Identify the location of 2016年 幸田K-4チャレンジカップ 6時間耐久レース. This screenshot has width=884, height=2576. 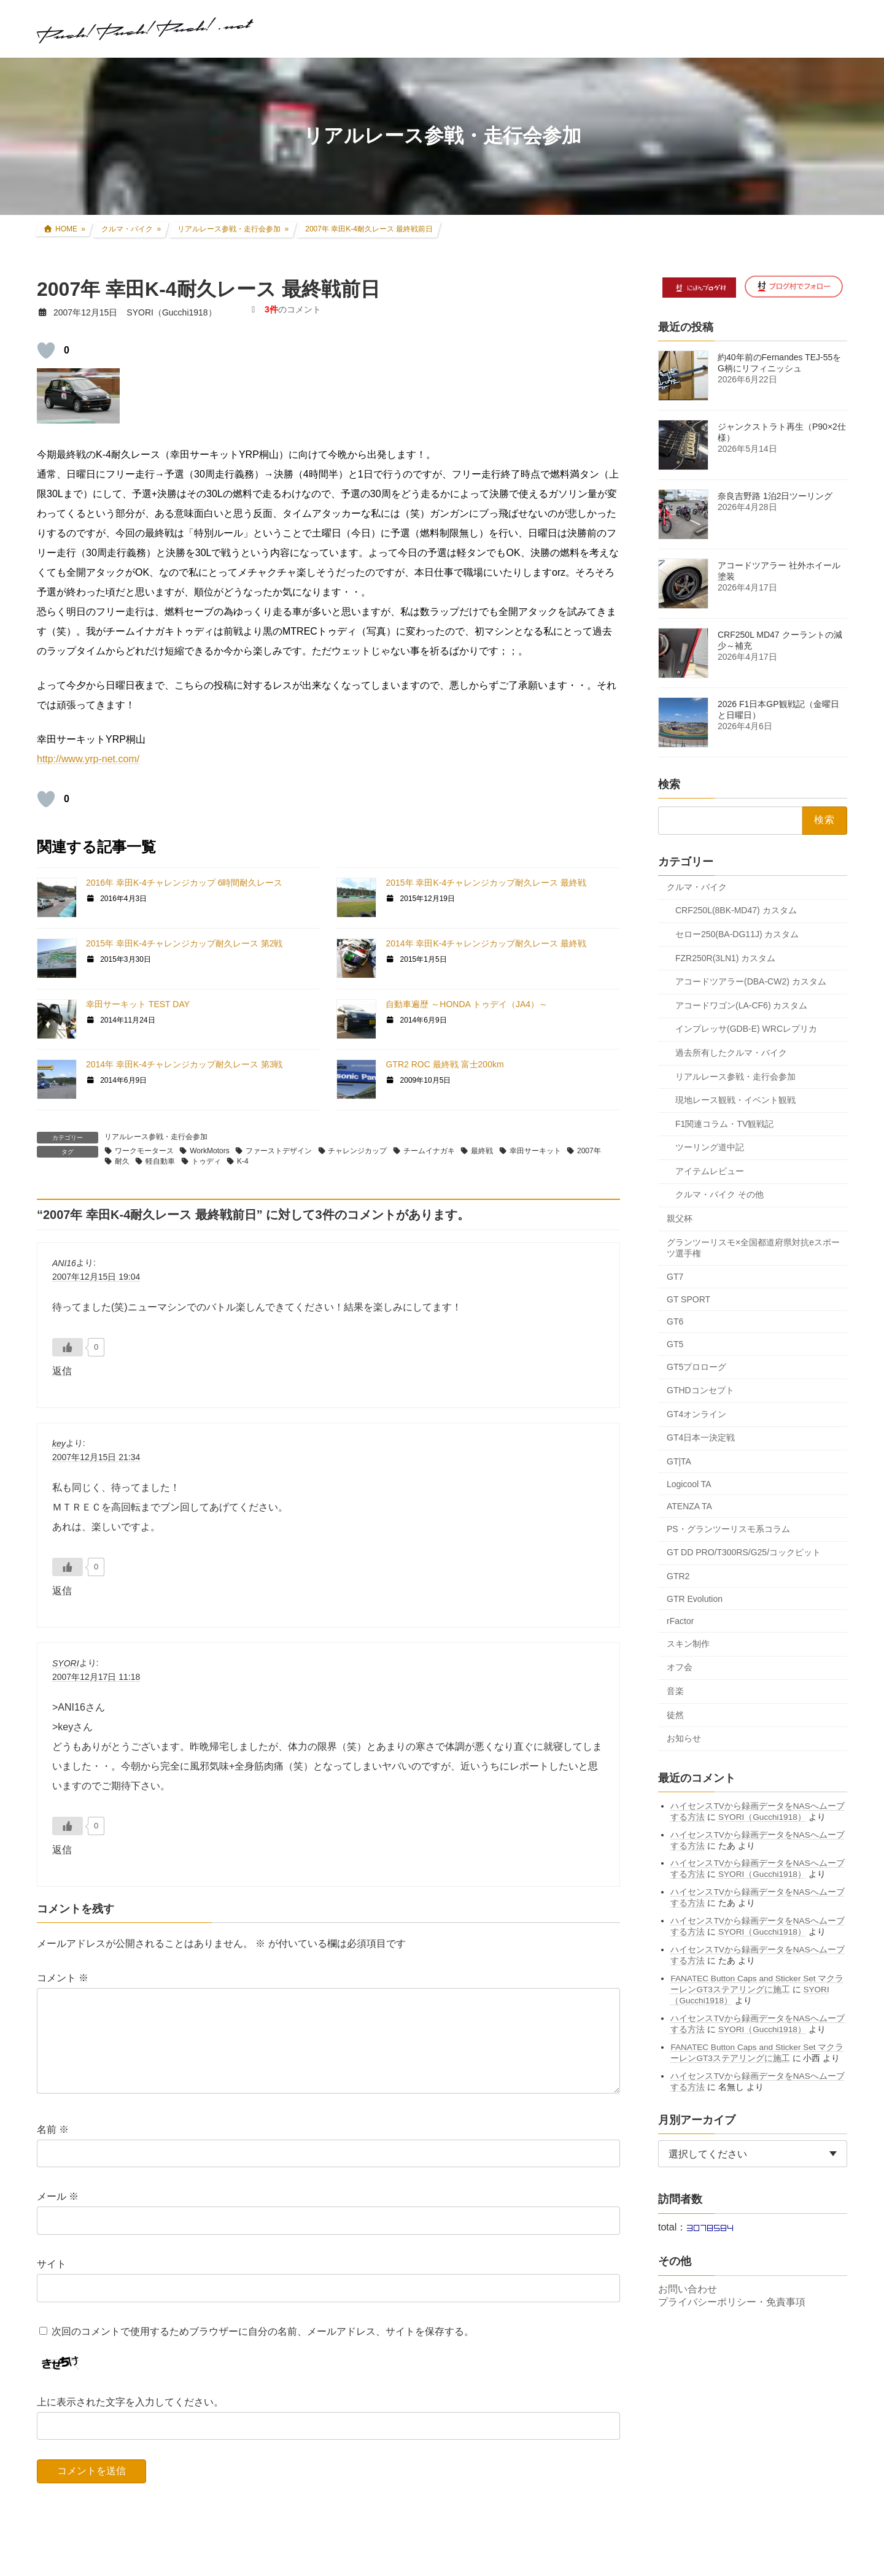
(184, 883).